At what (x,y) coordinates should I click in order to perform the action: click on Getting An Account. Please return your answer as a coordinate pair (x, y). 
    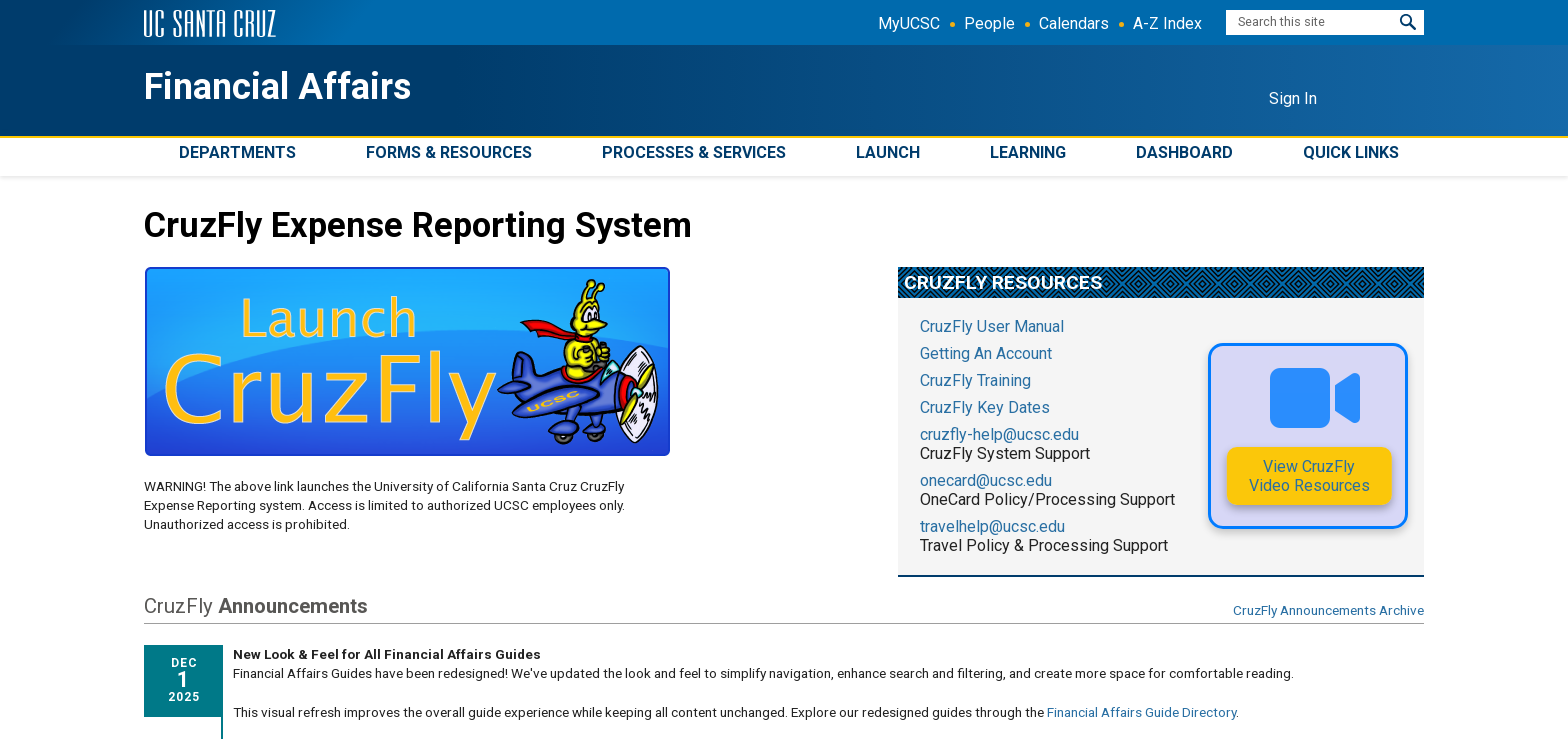
    Looking at the image, I should click on (986, 353).